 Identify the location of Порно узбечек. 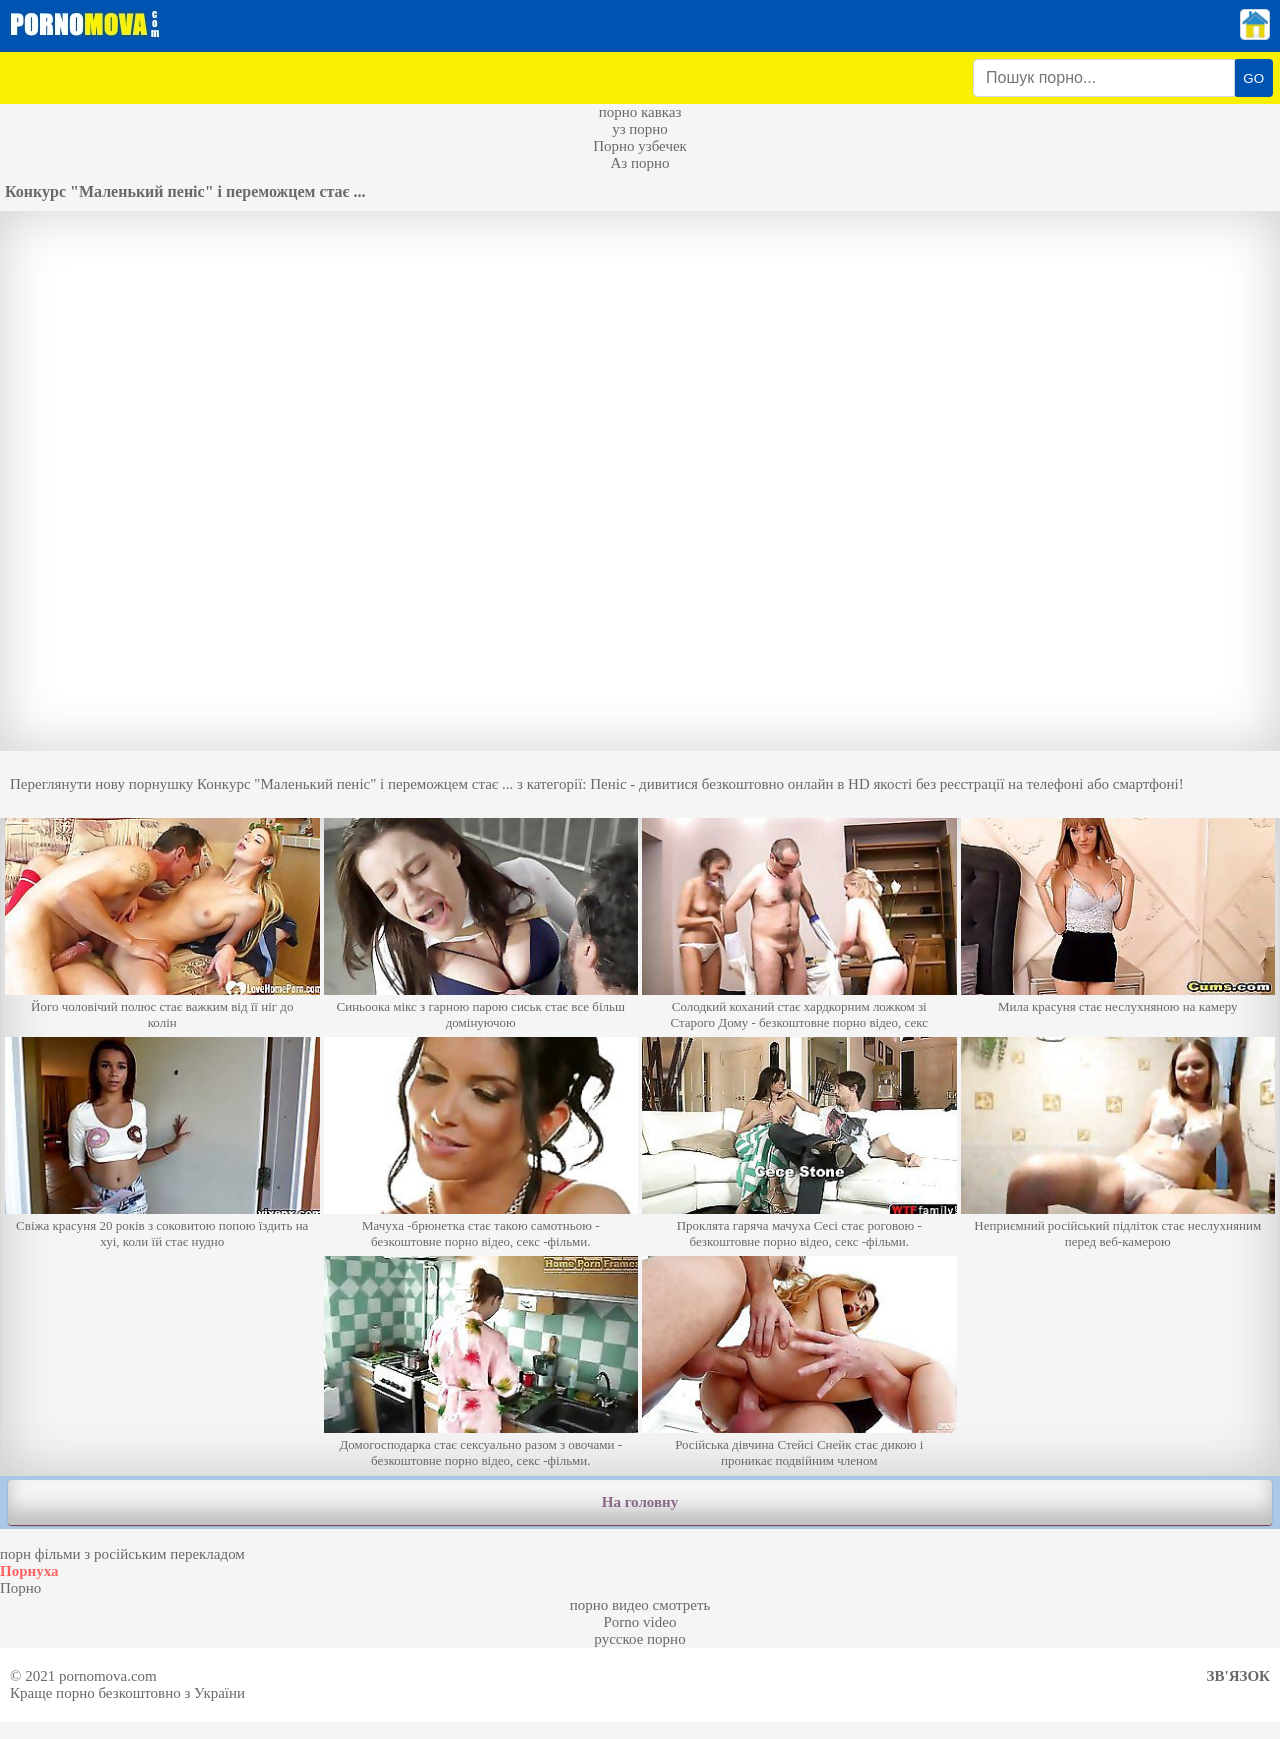
(640, 146).